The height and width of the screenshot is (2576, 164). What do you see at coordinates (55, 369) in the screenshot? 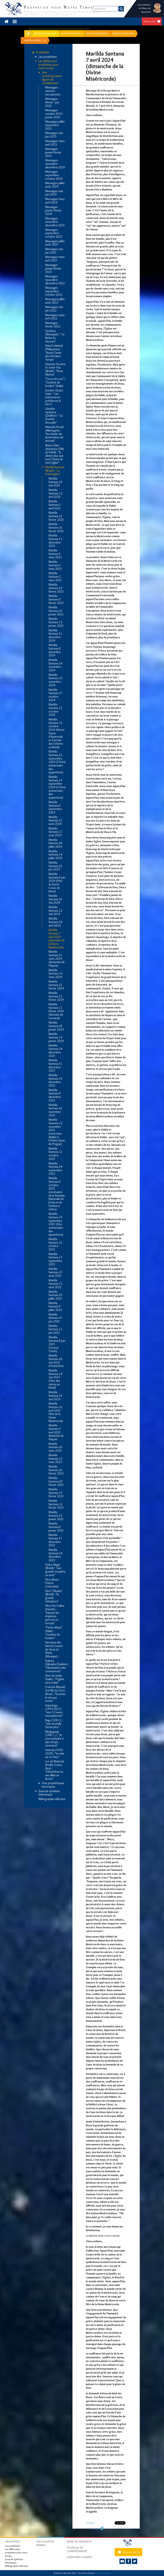
I see `Eduardo Ferreira et Junior Paz (Brésil) : "Rosa Mistica"` at bounding box center [55, 369].